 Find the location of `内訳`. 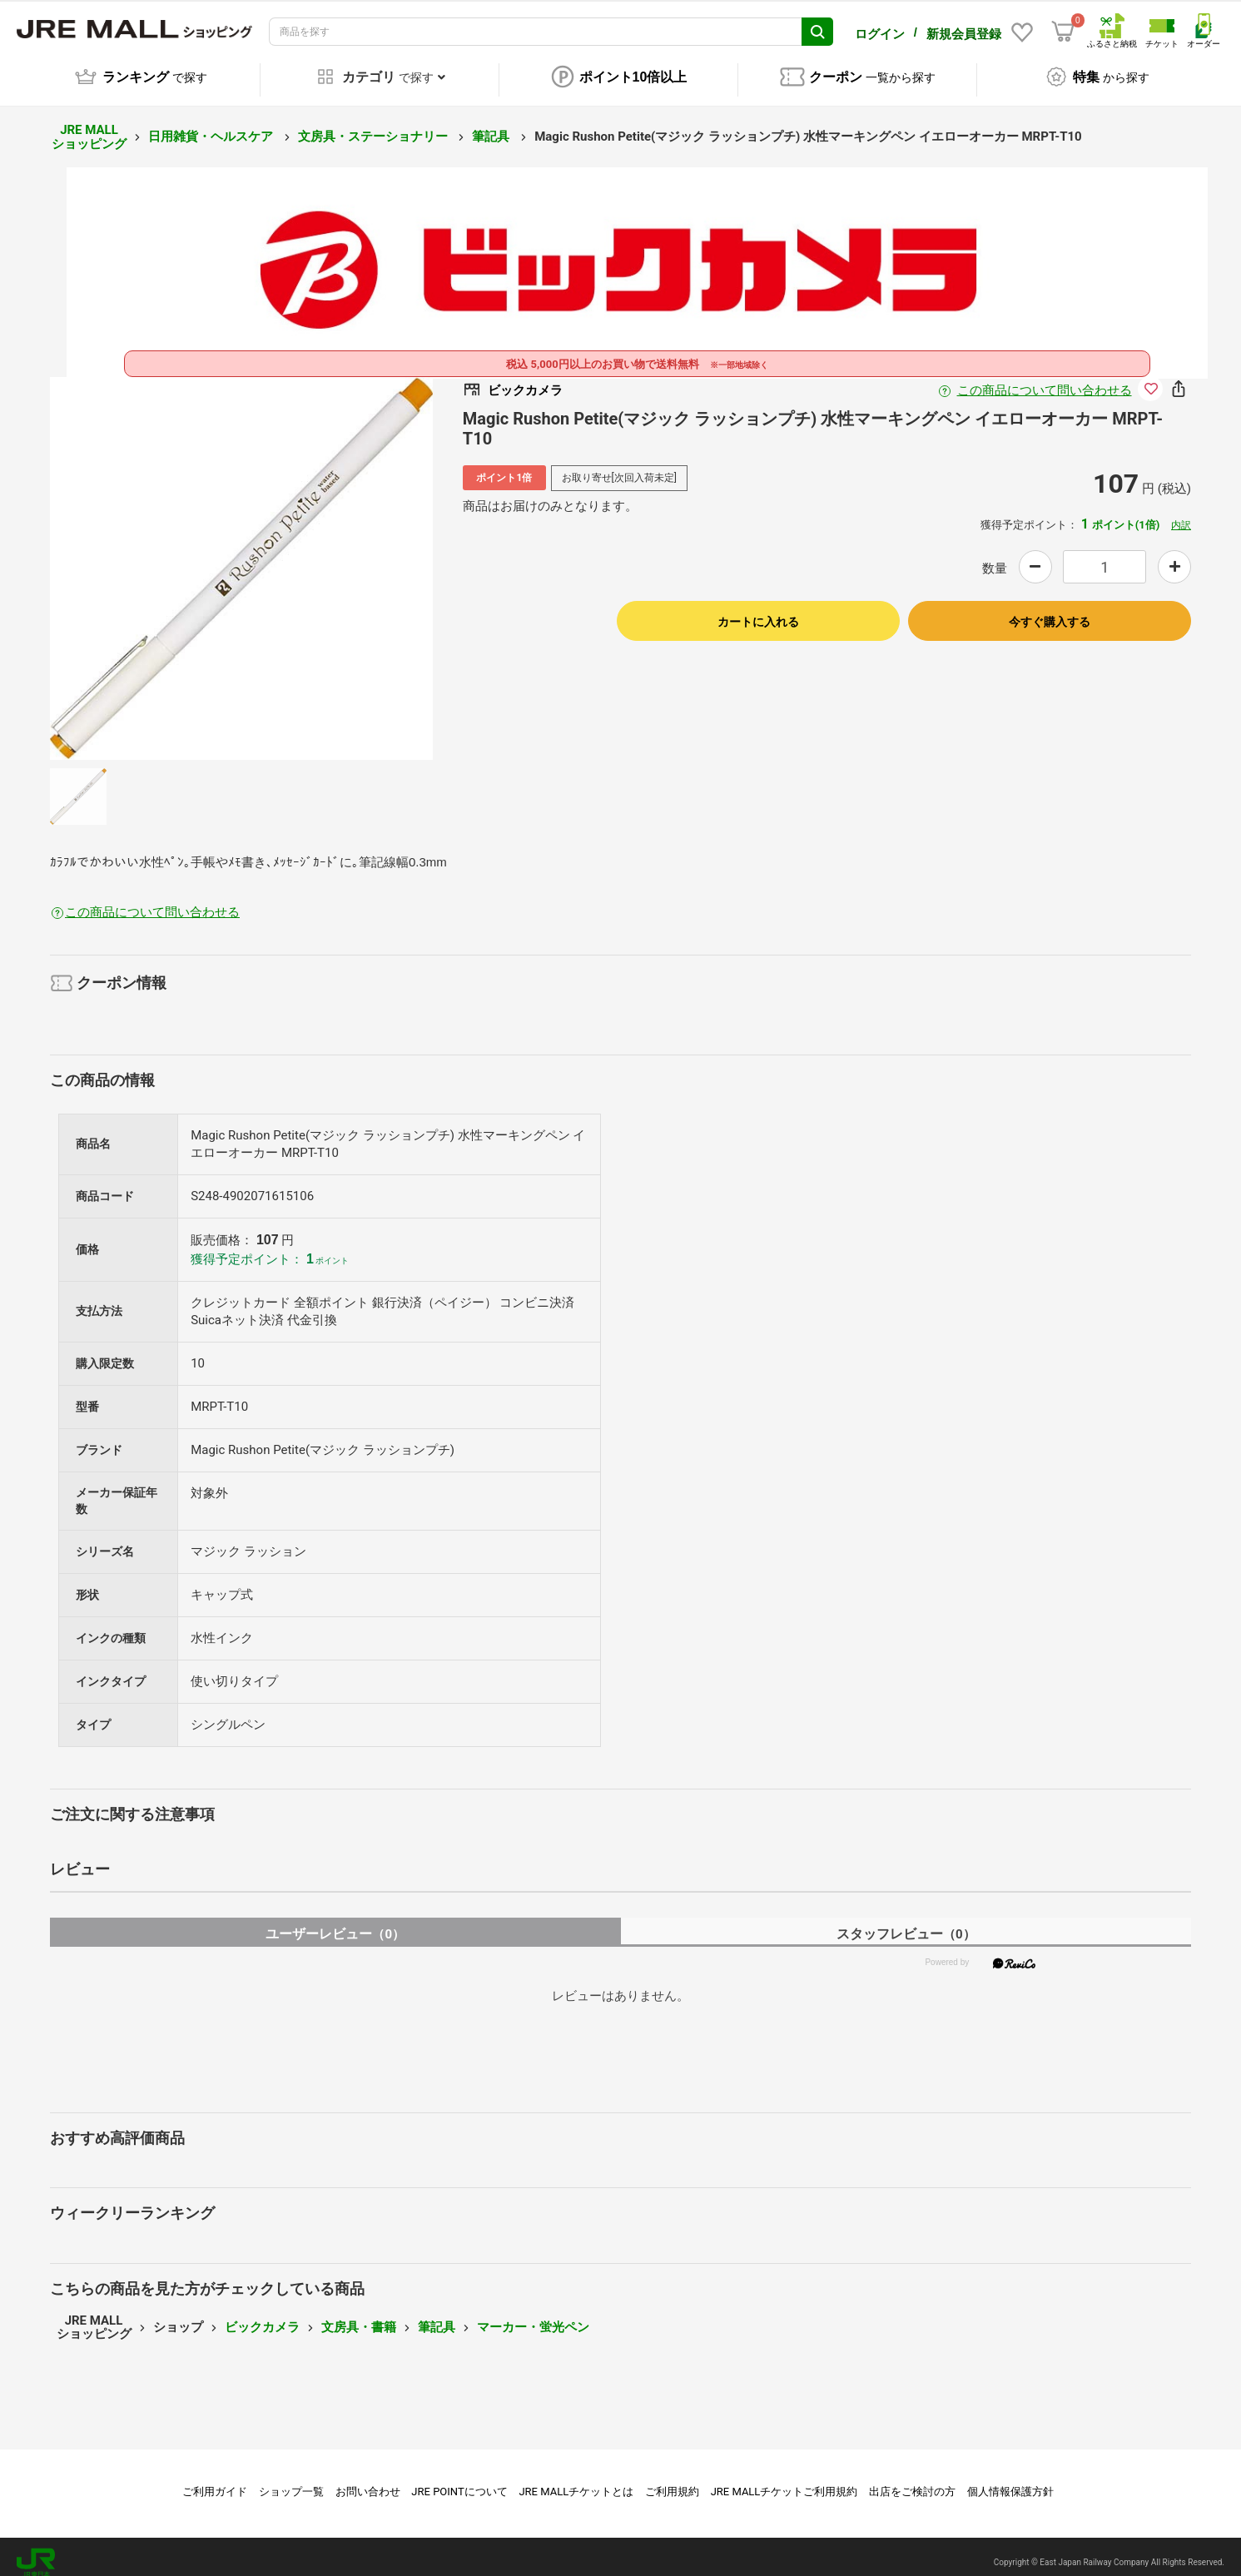

内訳 is located at coordinates (1181, 513).